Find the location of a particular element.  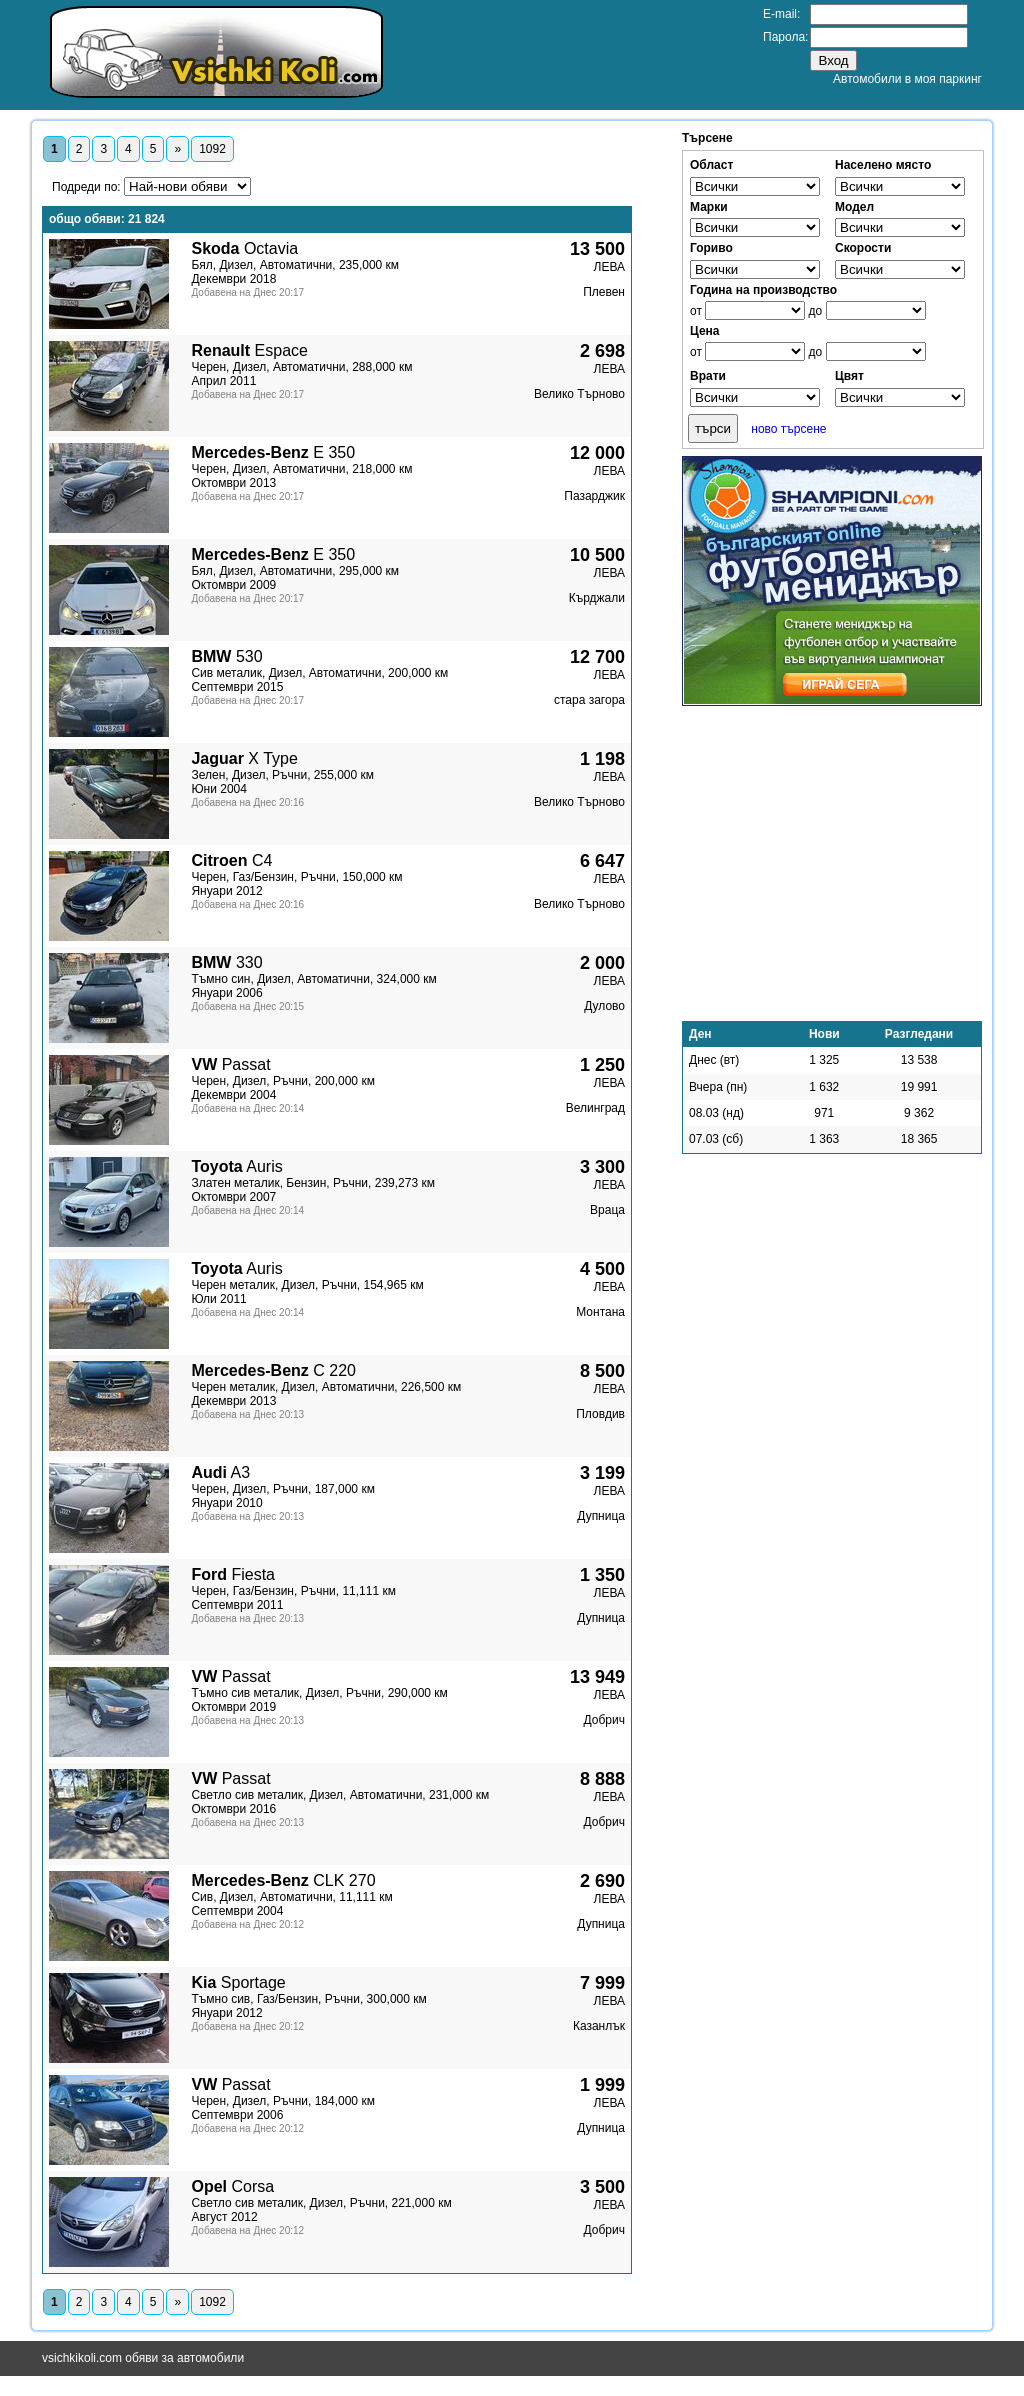

Octavia is located at coordinates (244, 248).